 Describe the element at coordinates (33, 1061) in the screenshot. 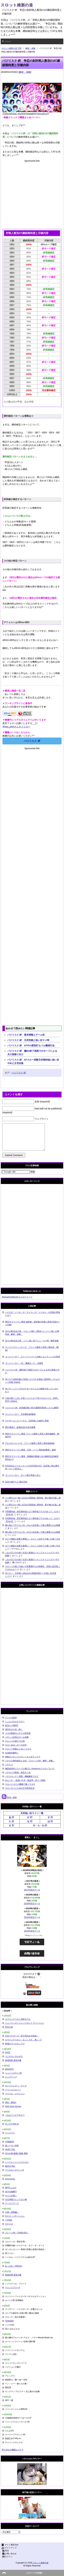

I see `バジリスク 絆 ATスルー回数天井期待値と狙い目やめどき完全版` at that location.